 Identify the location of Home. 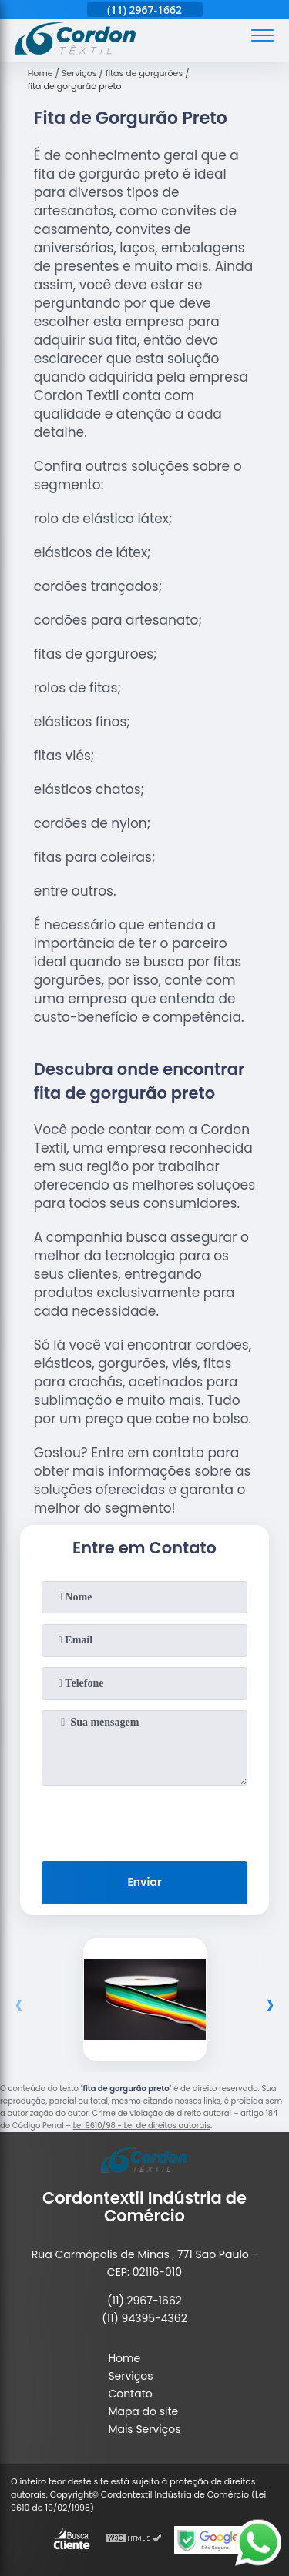
(124, 2358).